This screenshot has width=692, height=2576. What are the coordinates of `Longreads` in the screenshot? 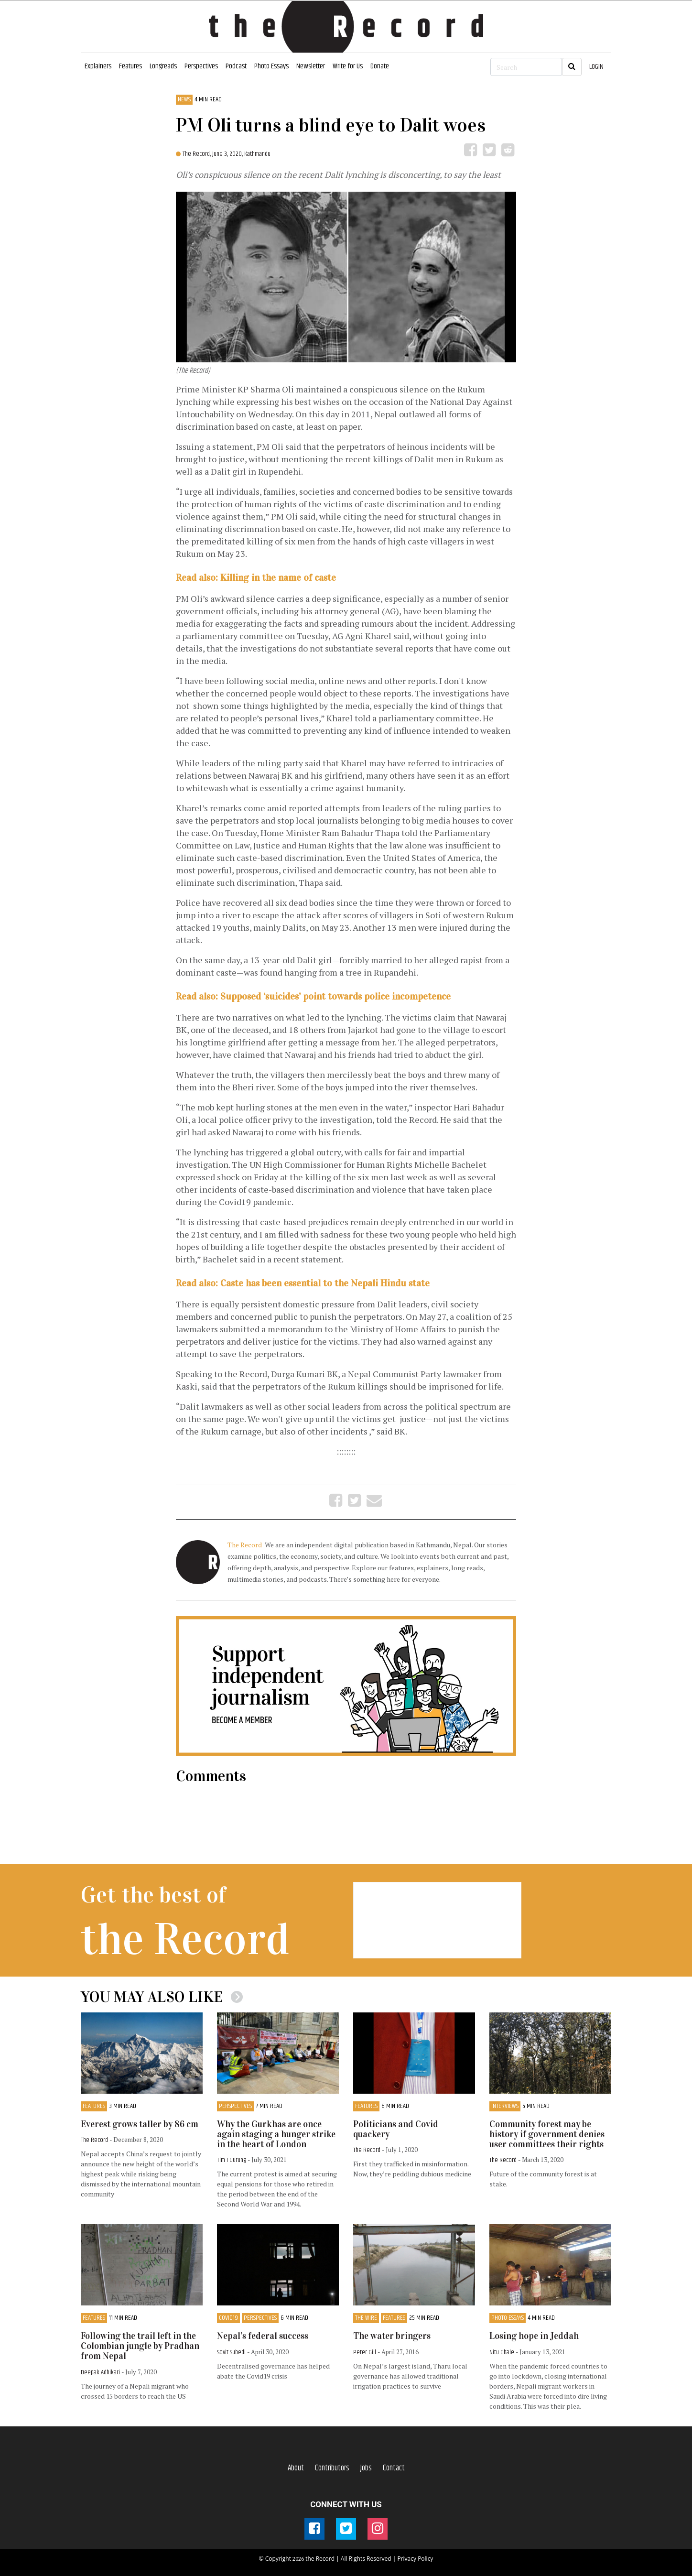 It's located at (163, 66).